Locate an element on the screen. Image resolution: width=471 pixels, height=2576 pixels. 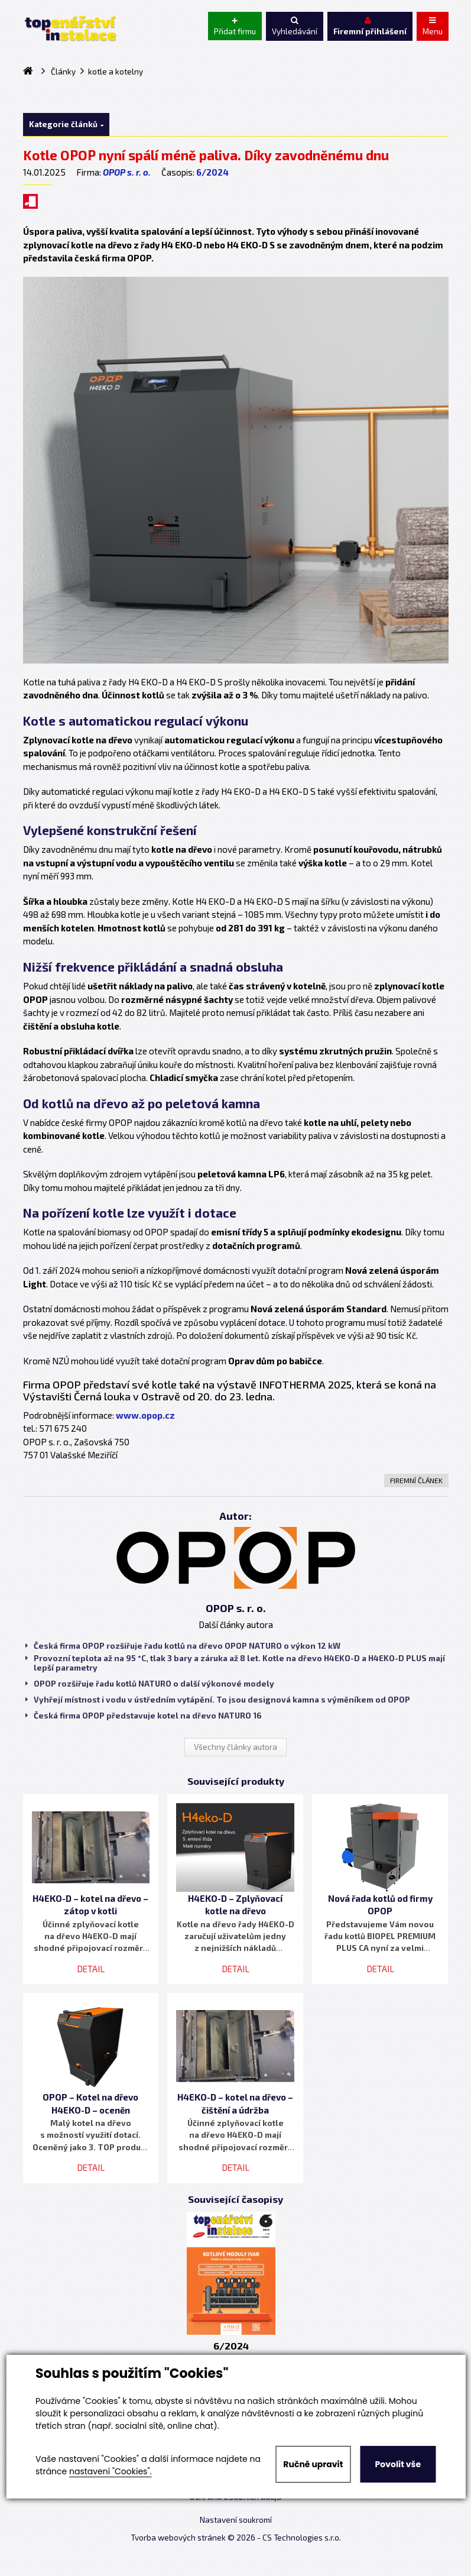
Ručně upravit is located at coordinates (313, 2464).